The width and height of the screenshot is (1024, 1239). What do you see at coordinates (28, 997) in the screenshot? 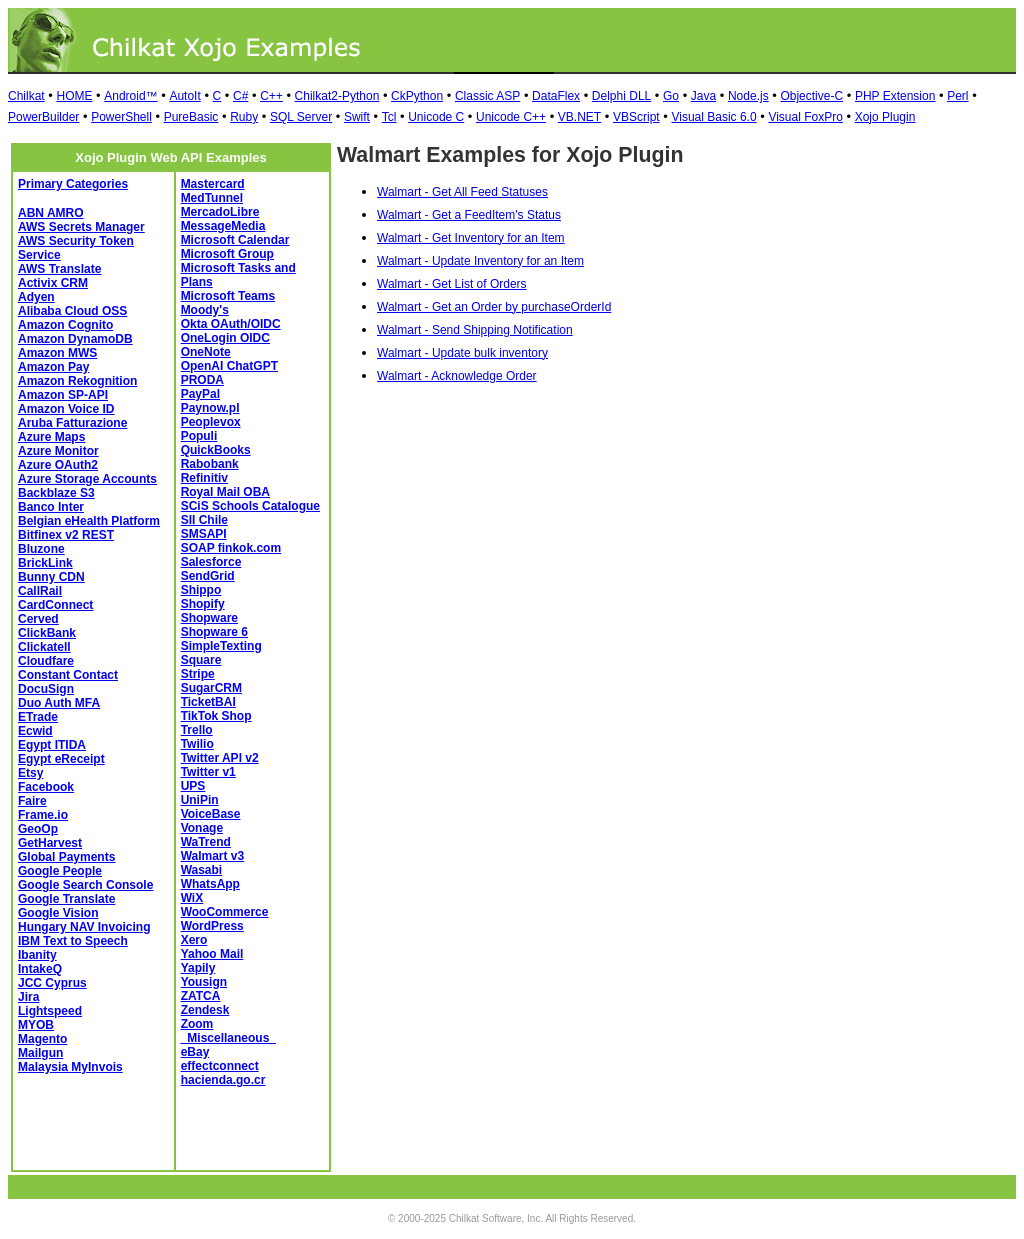
I see `Jira` at bounding box center [28, 997].